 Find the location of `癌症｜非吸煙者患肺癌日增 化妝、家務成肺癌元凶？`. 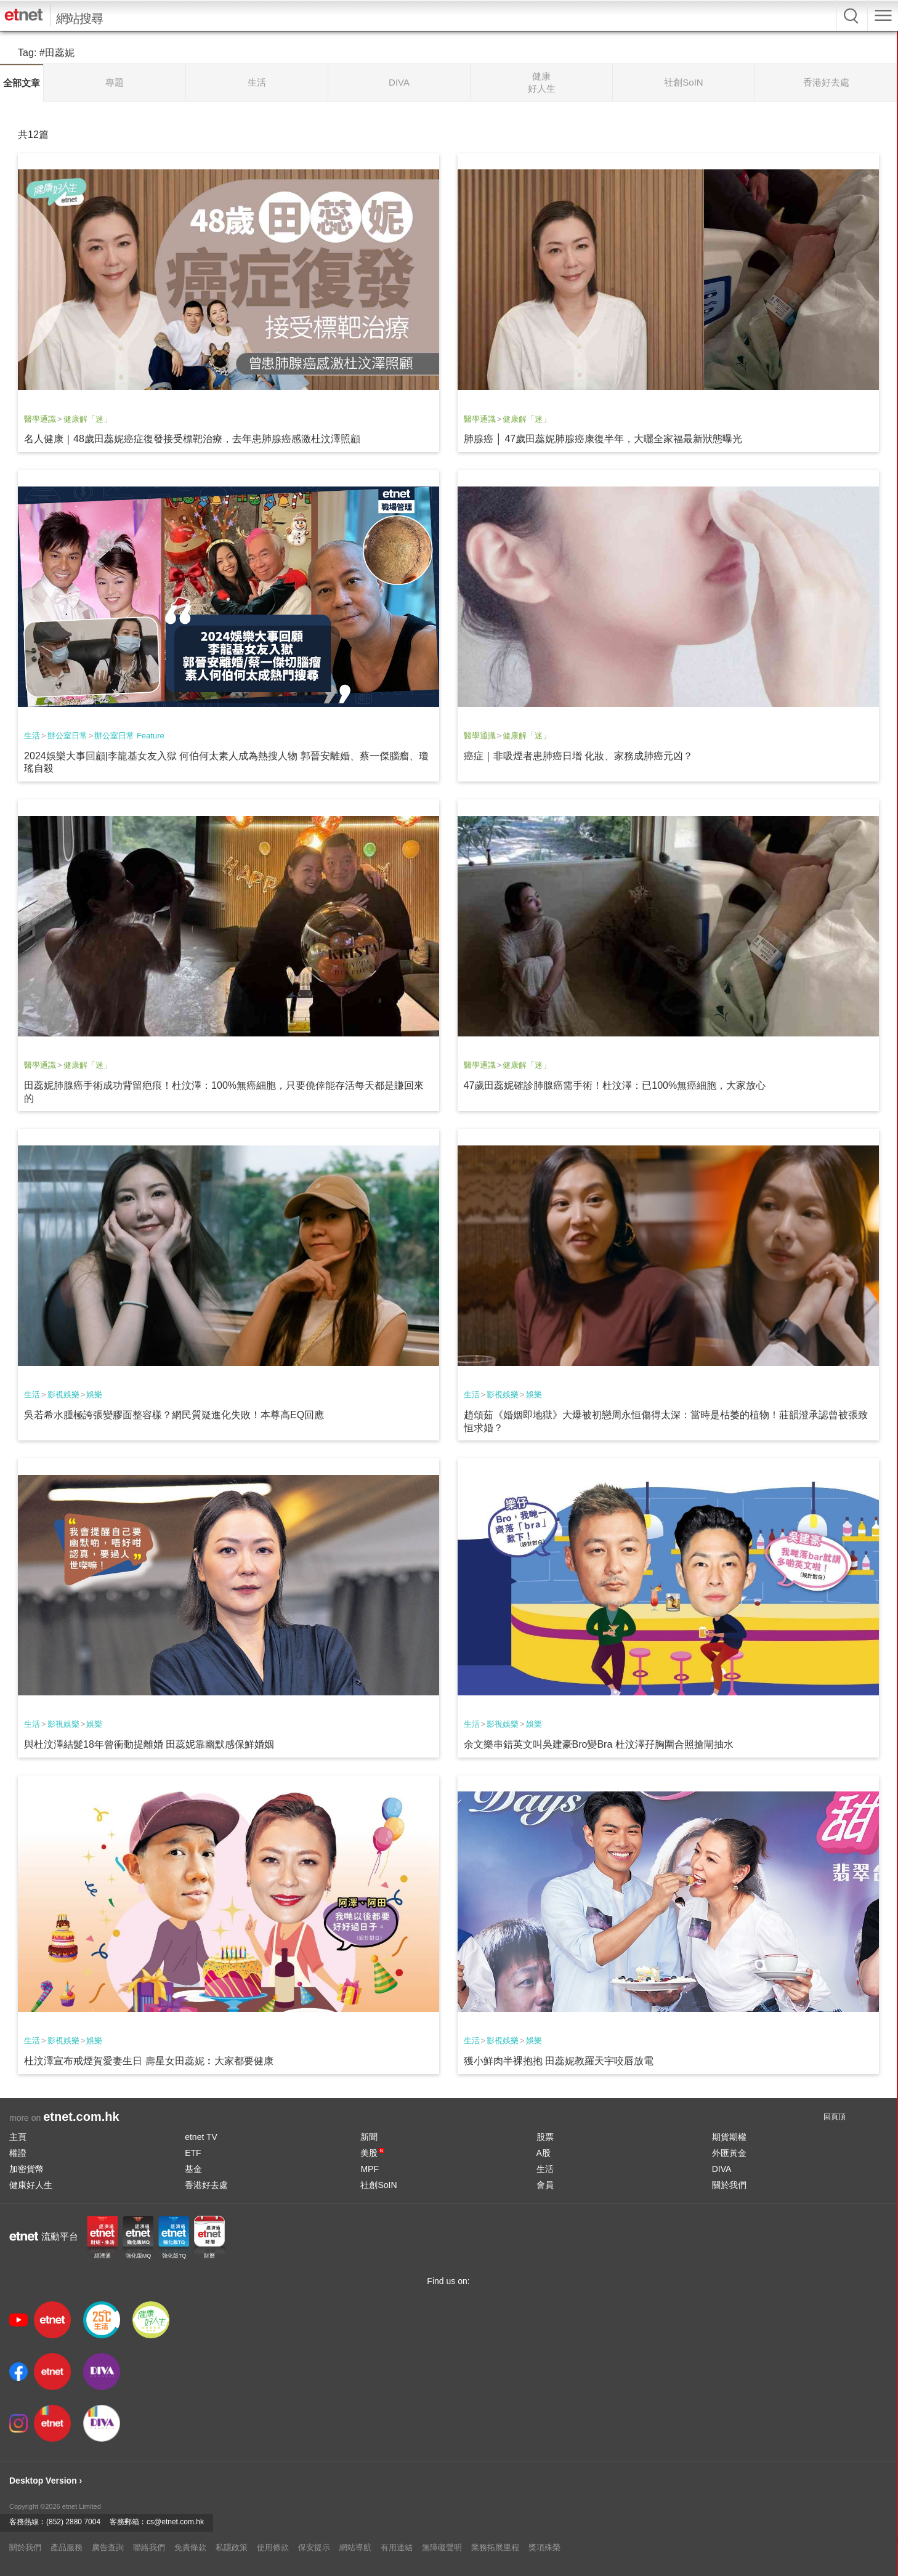

癌症｜非吸煙者患肺癌日增 化妝、家務成肺癌元凶？ is located at coordinates (578, 756).